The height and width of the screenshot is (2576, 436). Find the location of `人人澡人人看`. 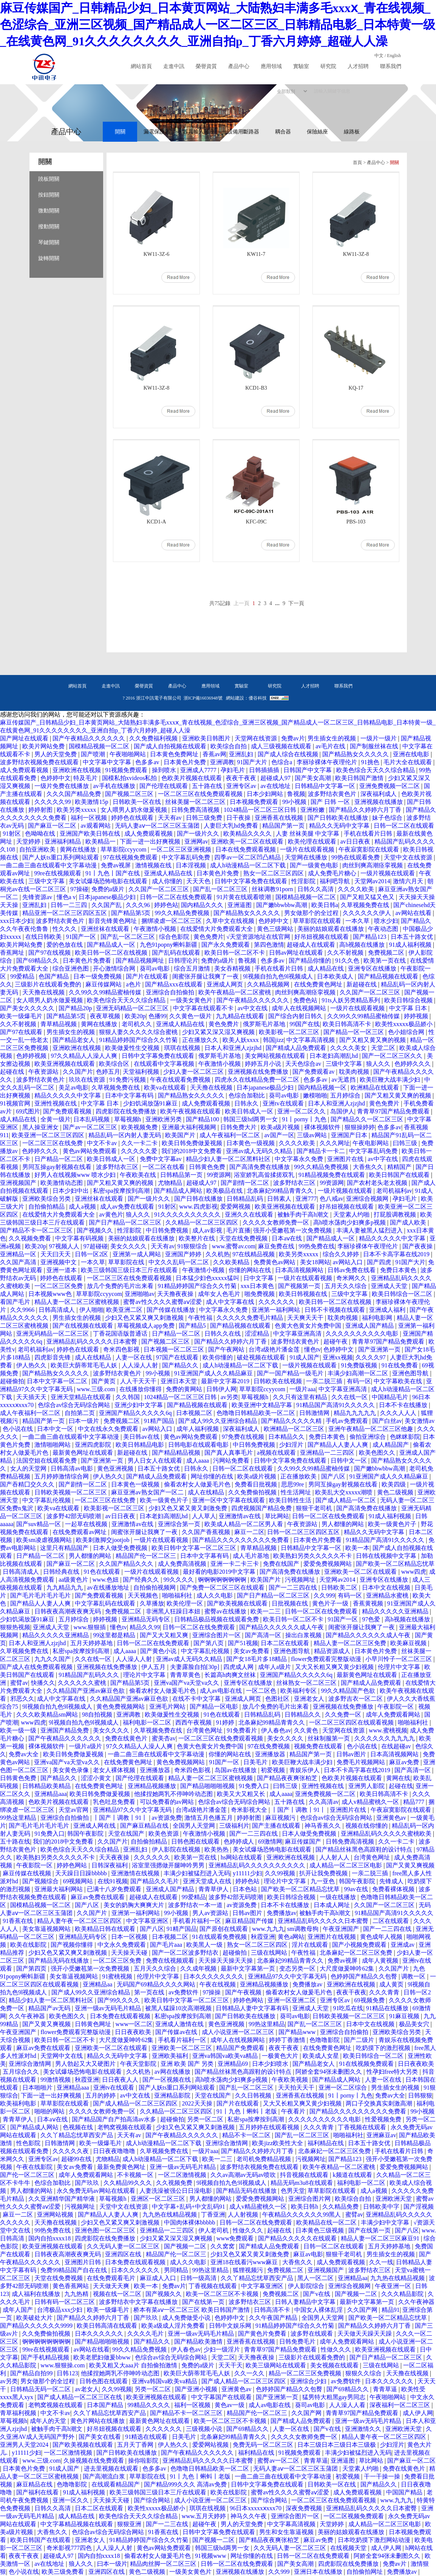

人人澡人人看 is located at coordinates (348, 2405).